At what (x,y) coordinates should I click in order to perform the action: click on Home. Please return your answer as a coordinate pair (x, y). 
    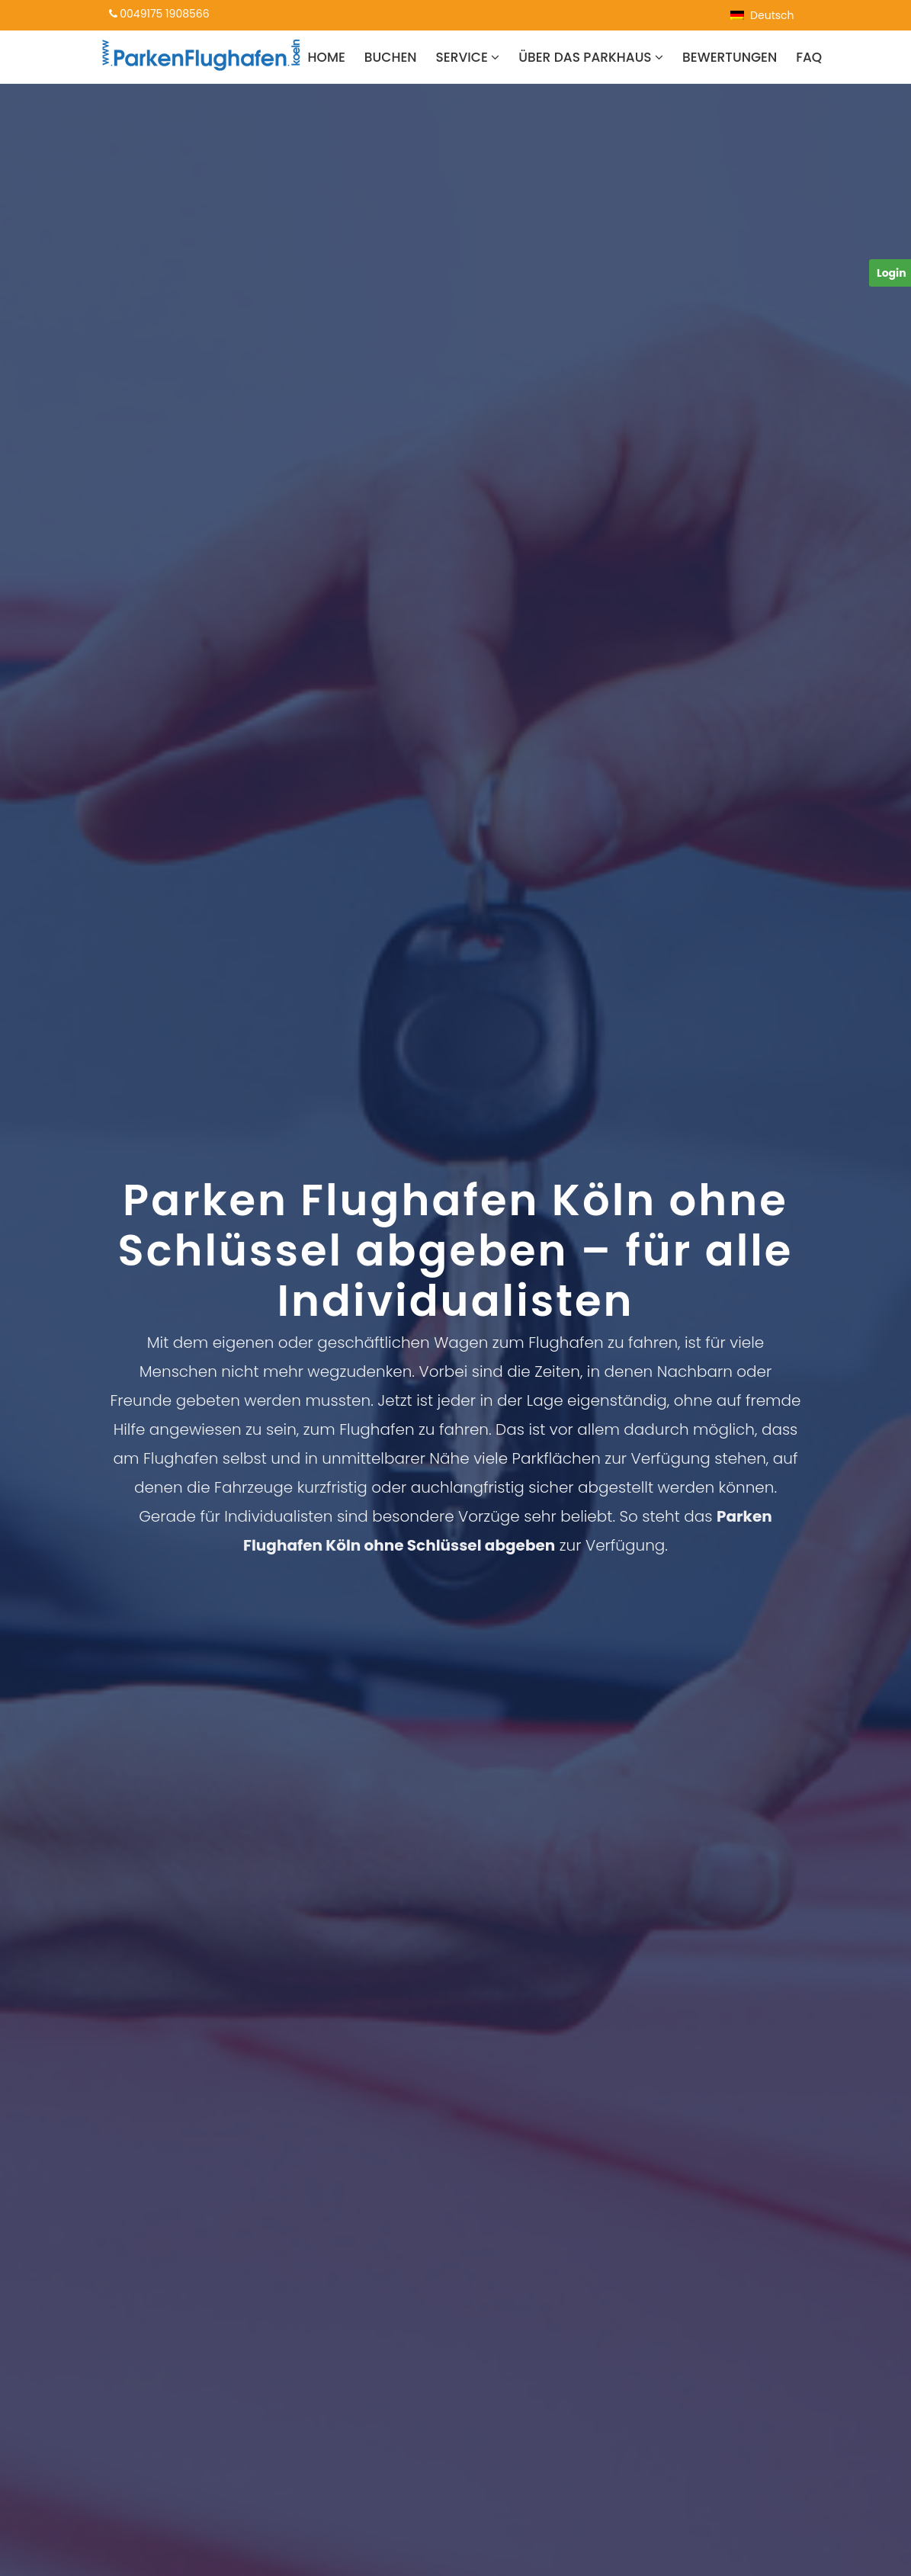
    Looking at the image, I should click on (326, 57).